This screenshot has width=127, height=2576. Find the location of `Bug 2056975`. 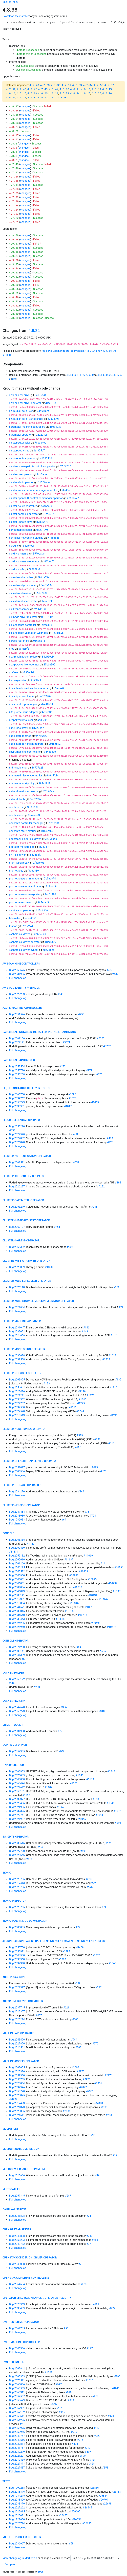

Bug 2056975 is located at coordinates (17, 2428).